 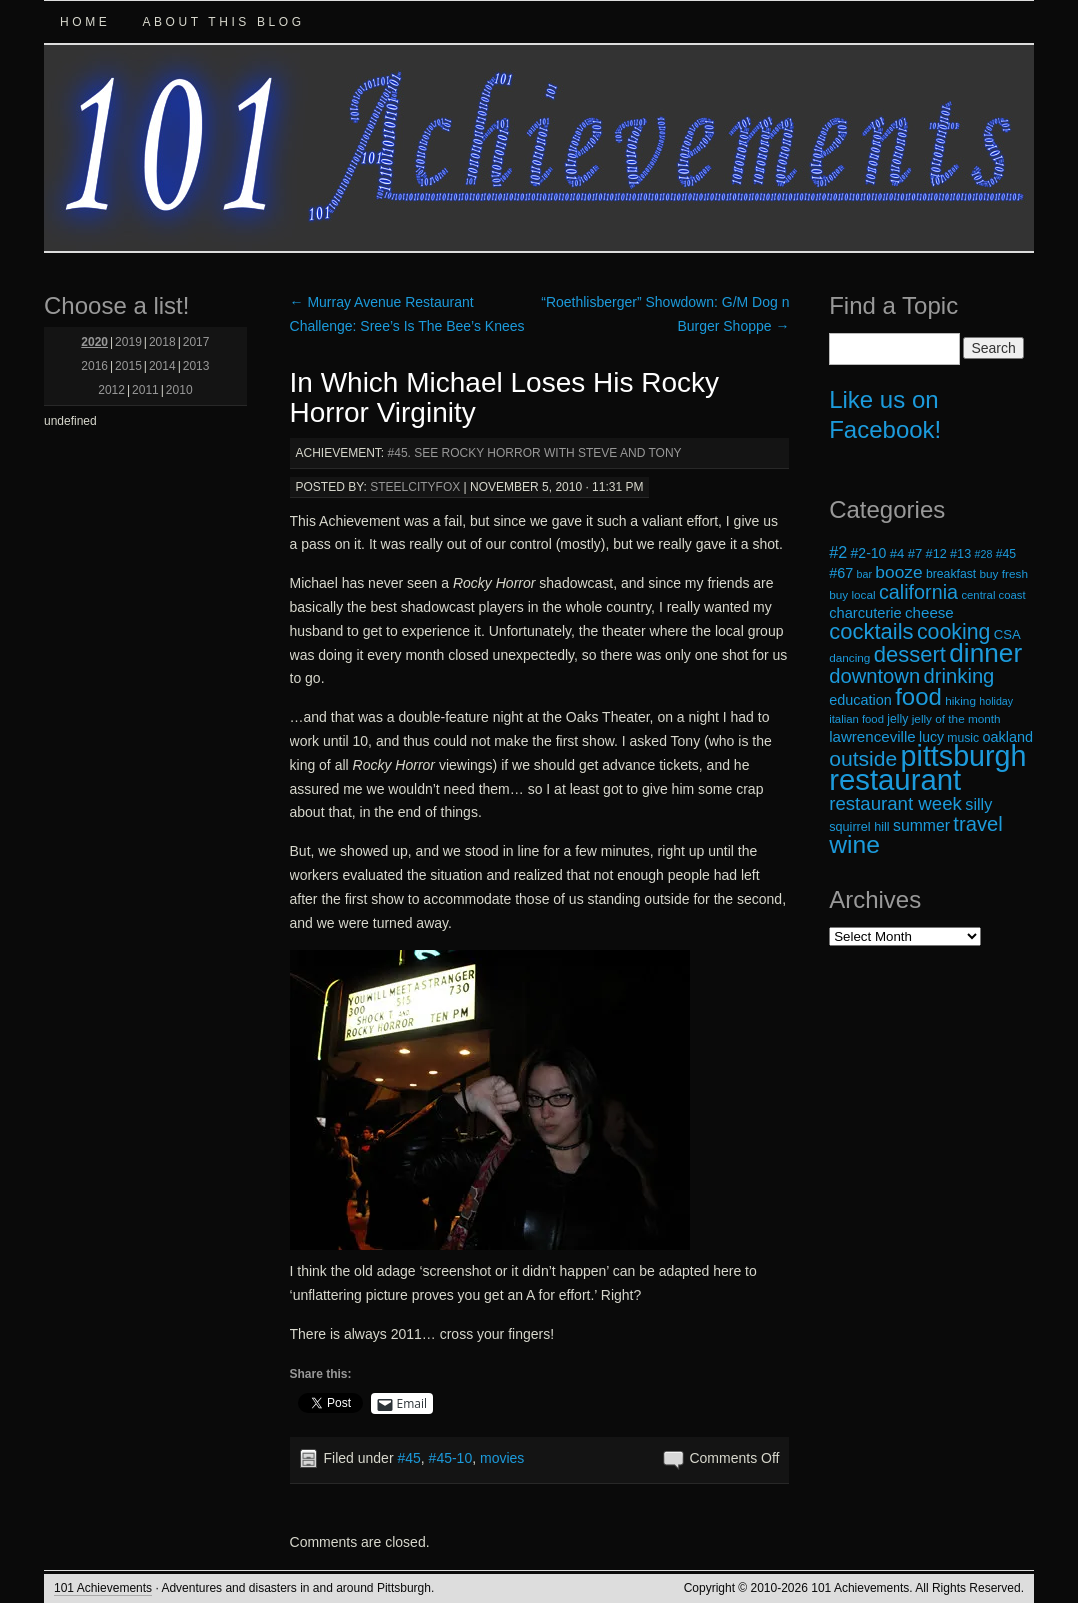 I want to click on summer [summer (28 items)], so click(x=921, y=825).